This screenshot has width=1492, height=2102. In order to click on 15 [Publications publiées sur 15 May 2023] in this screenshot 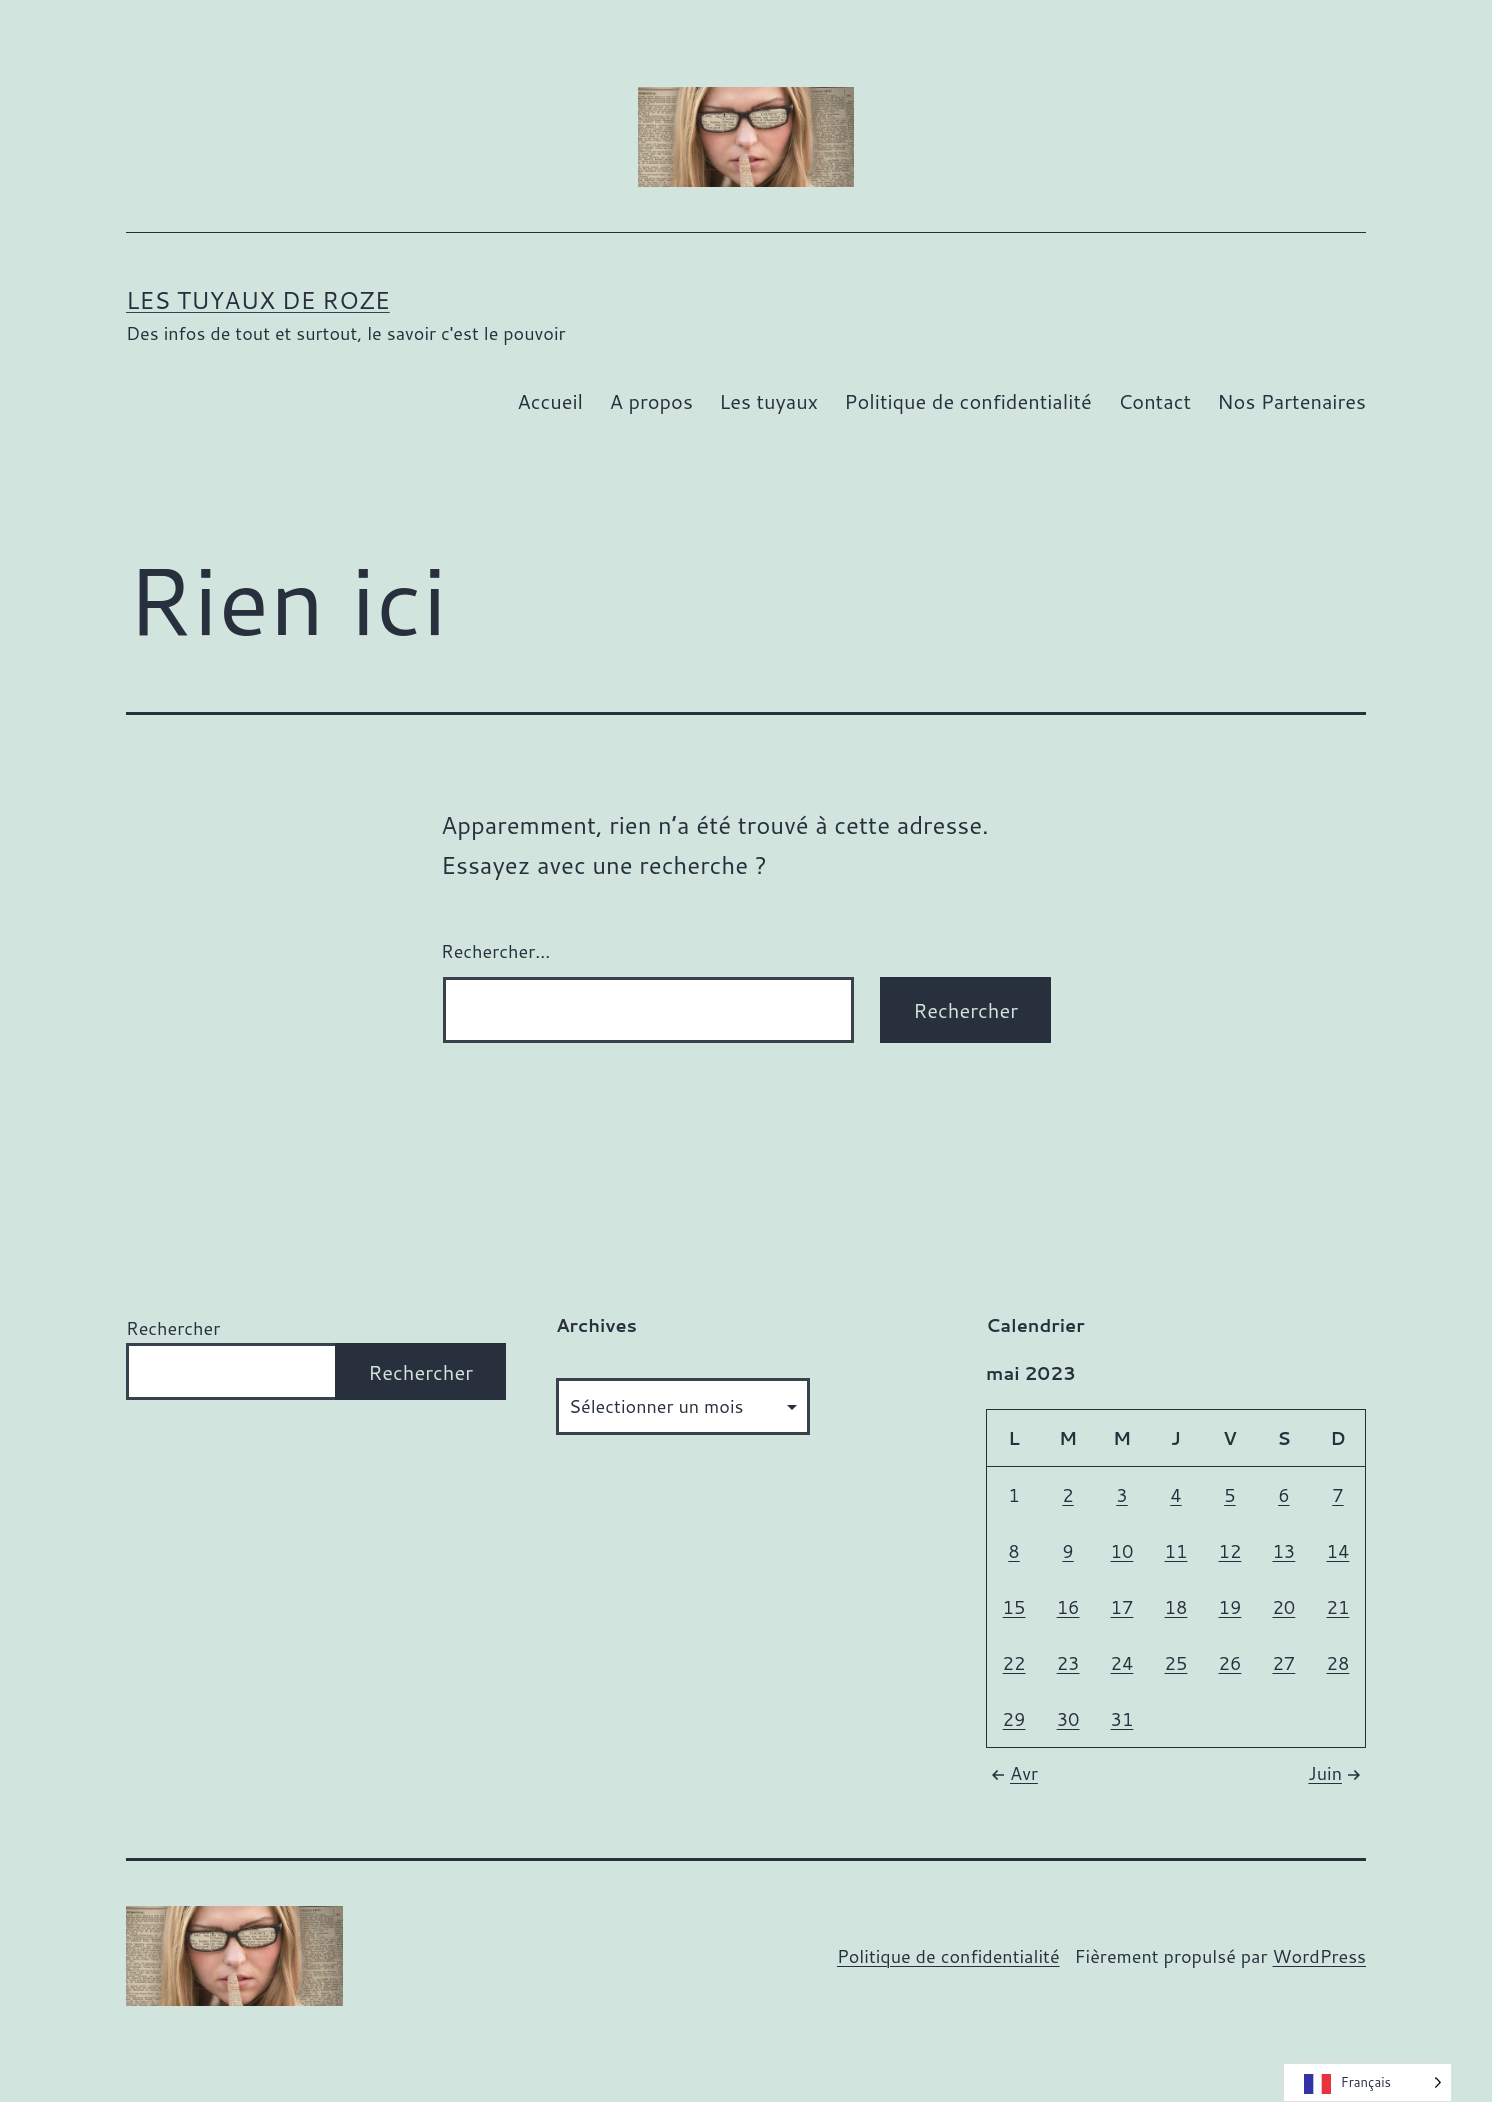, I will do `click(1014, 1607)`.